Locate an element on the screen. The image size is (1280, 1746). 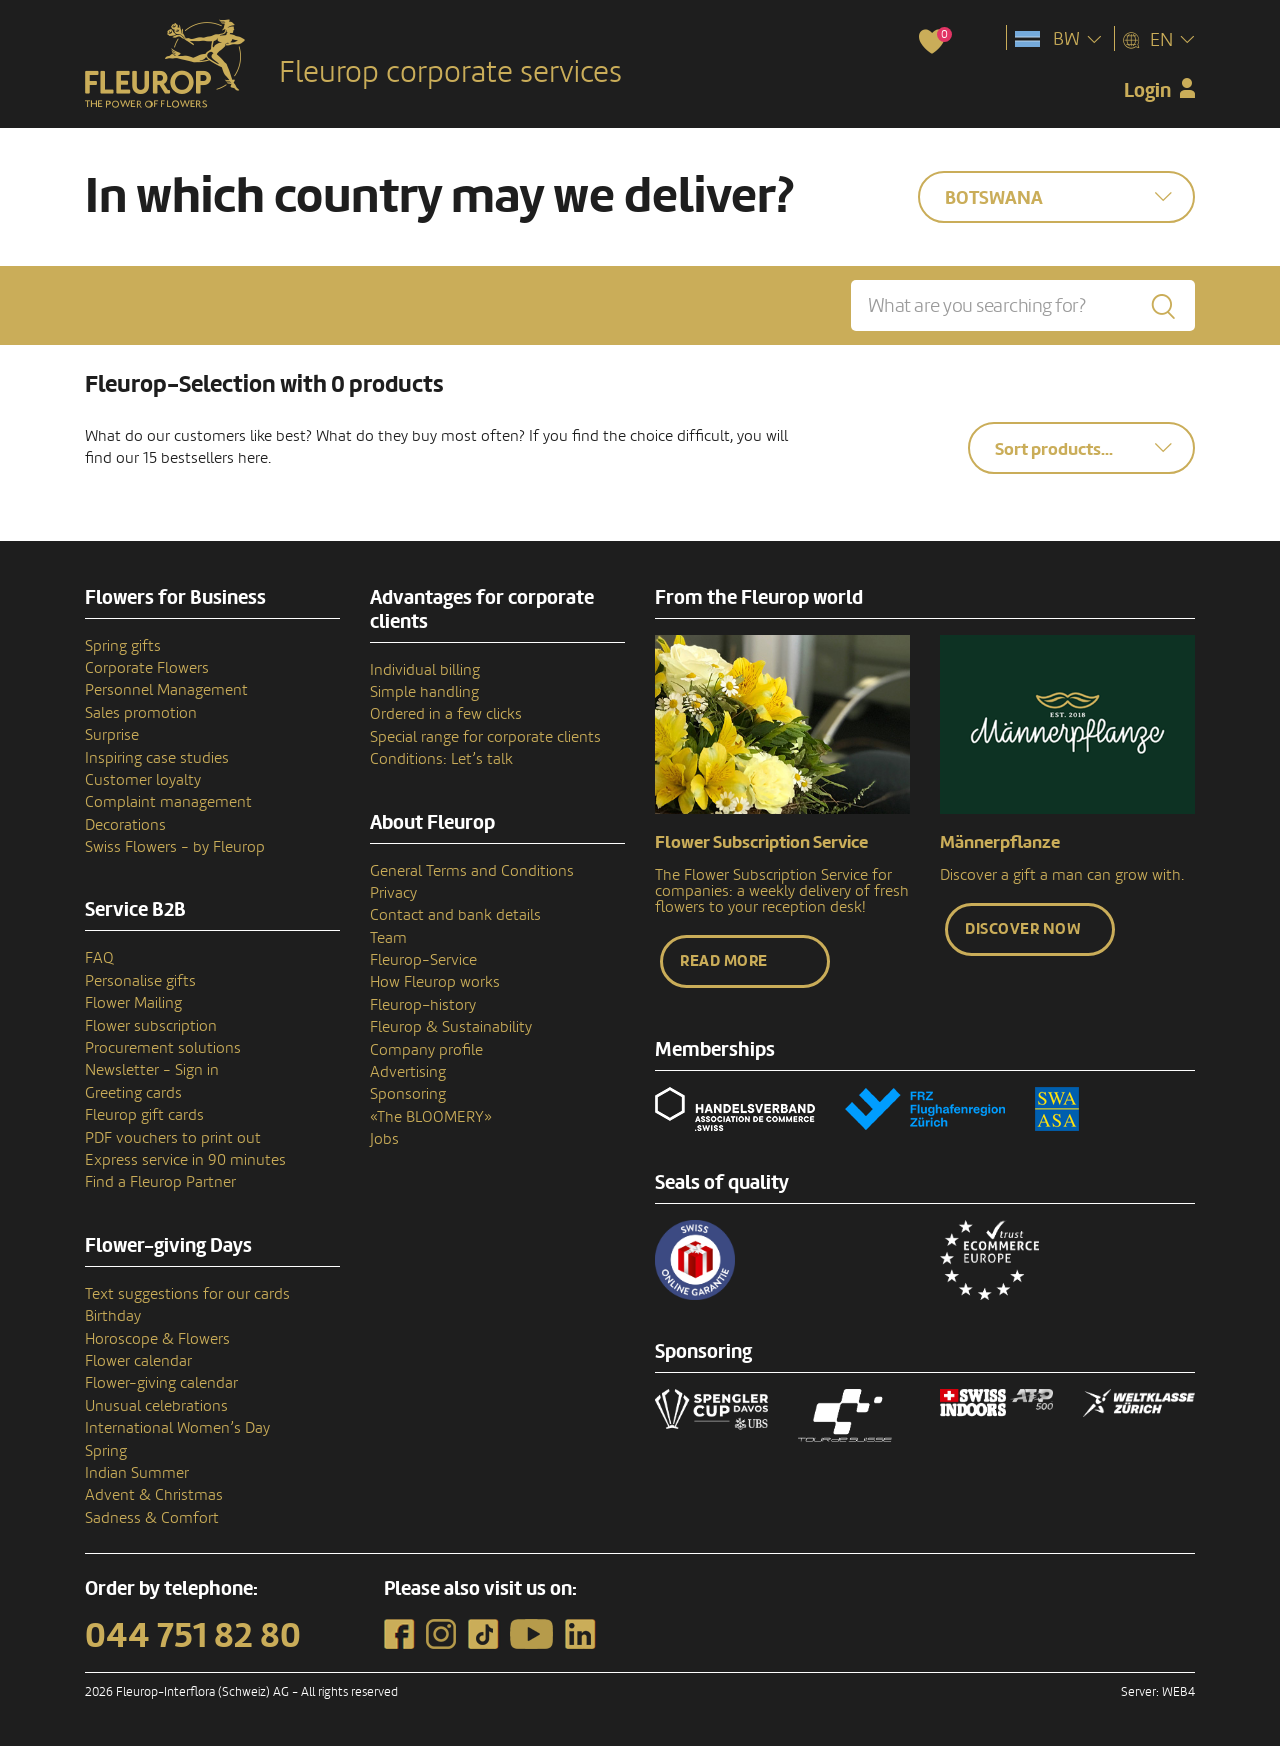
Text suggestions for our cards is located at coordinates (187, 1294).